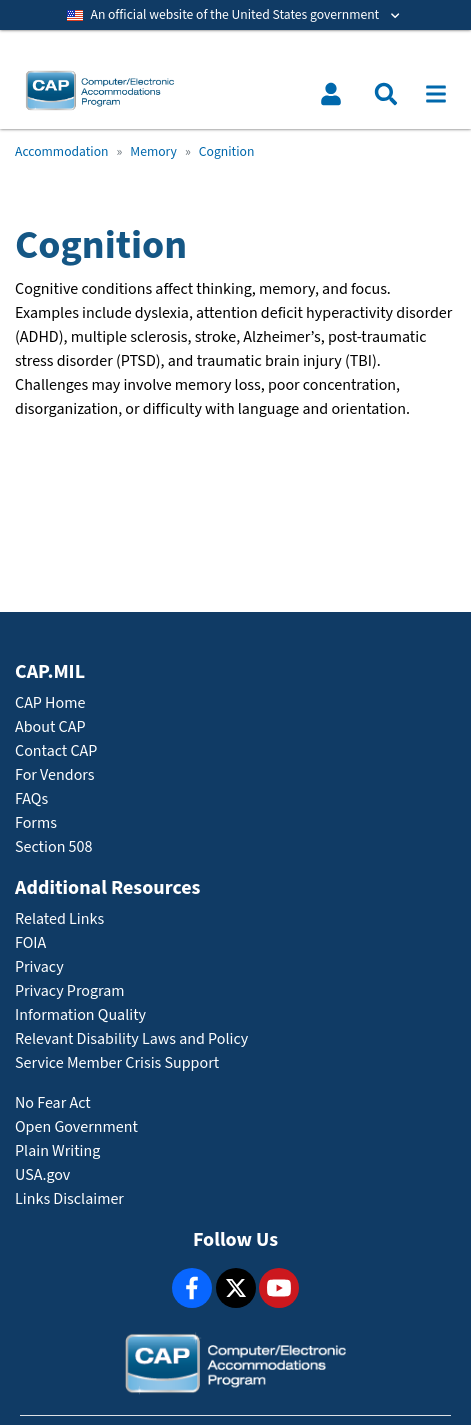 This screenshot has height=1425, width=471. I want to click on For Vendors, so click(55, 775).